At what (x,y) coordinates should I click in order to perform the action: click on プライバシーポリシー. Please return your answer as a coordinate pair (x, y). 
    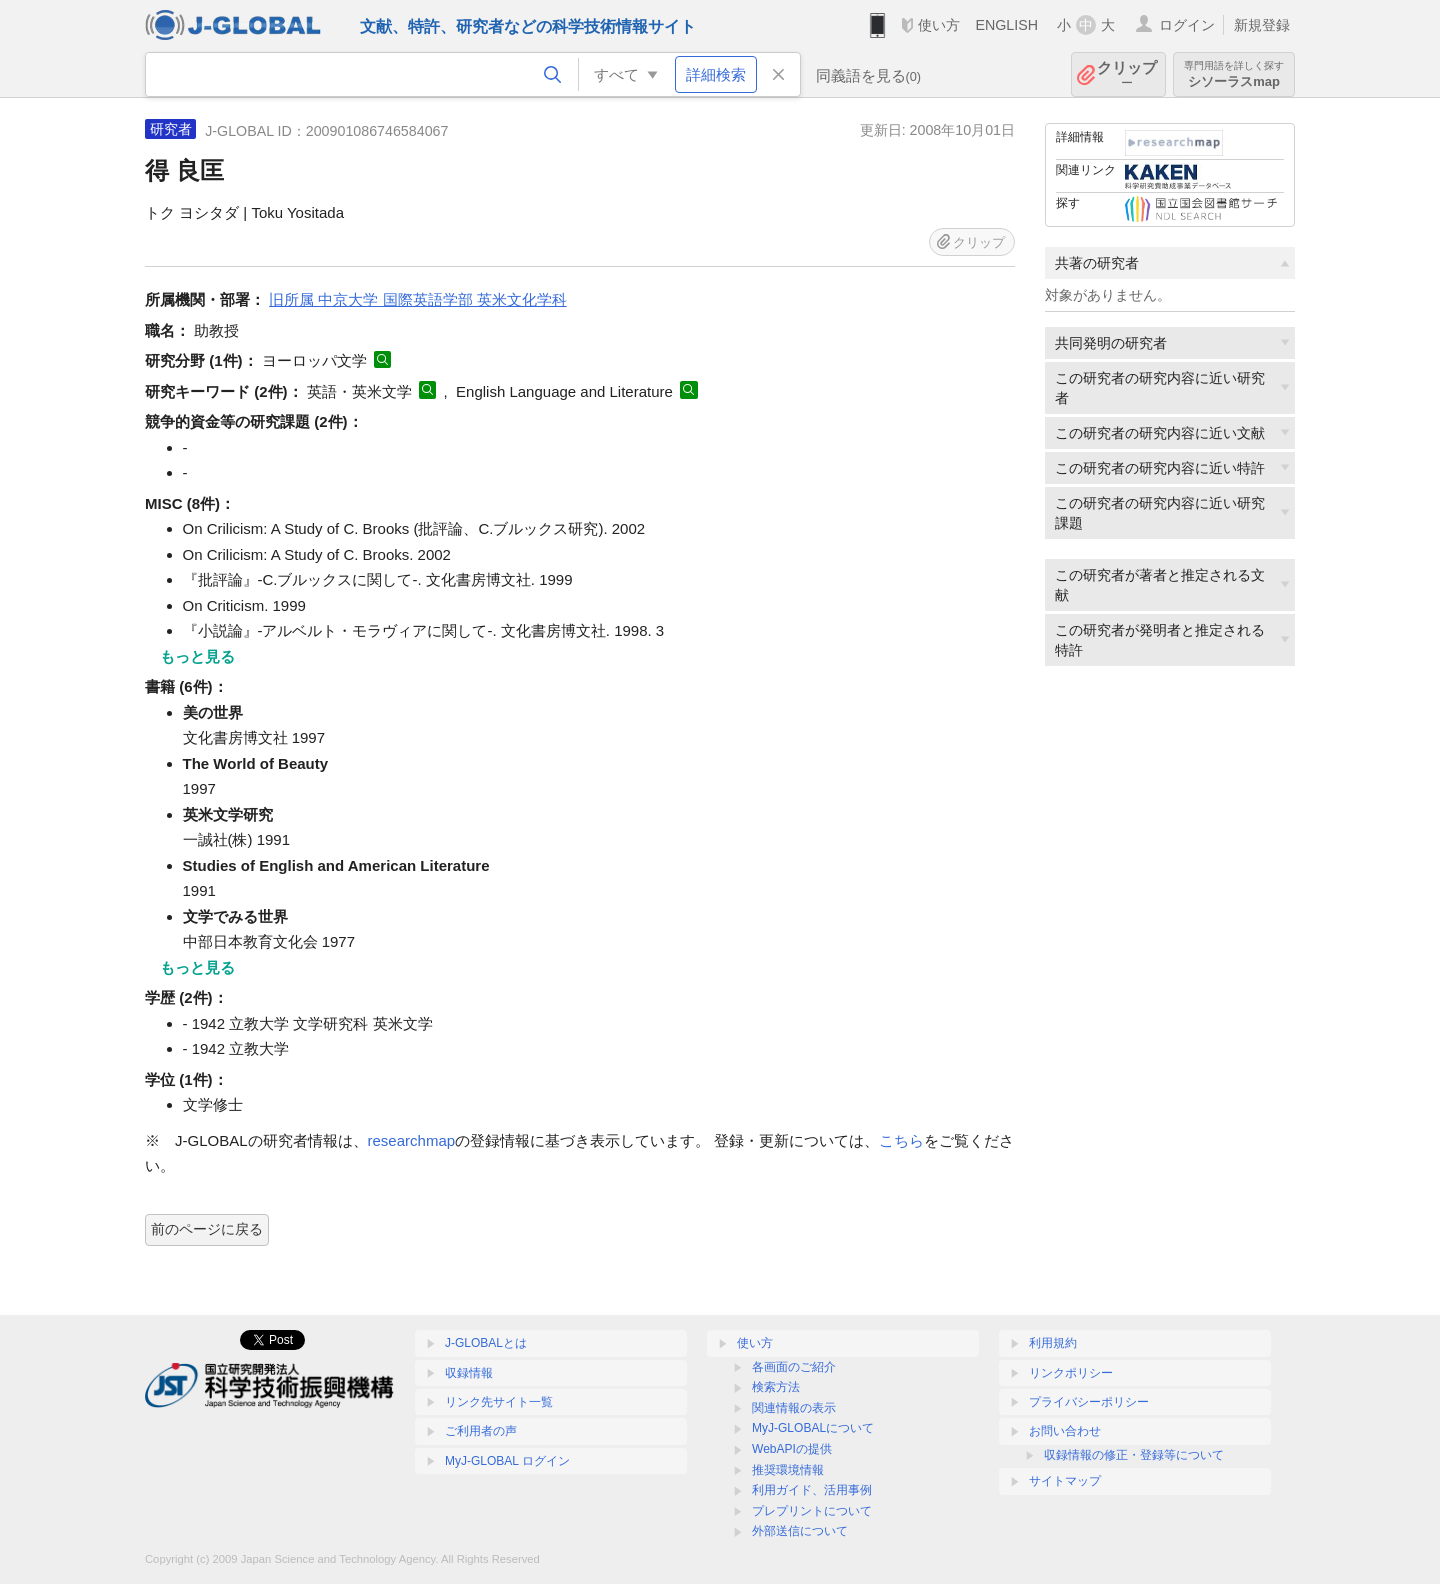
    Looking at the image, I should click on (1089, 1402).